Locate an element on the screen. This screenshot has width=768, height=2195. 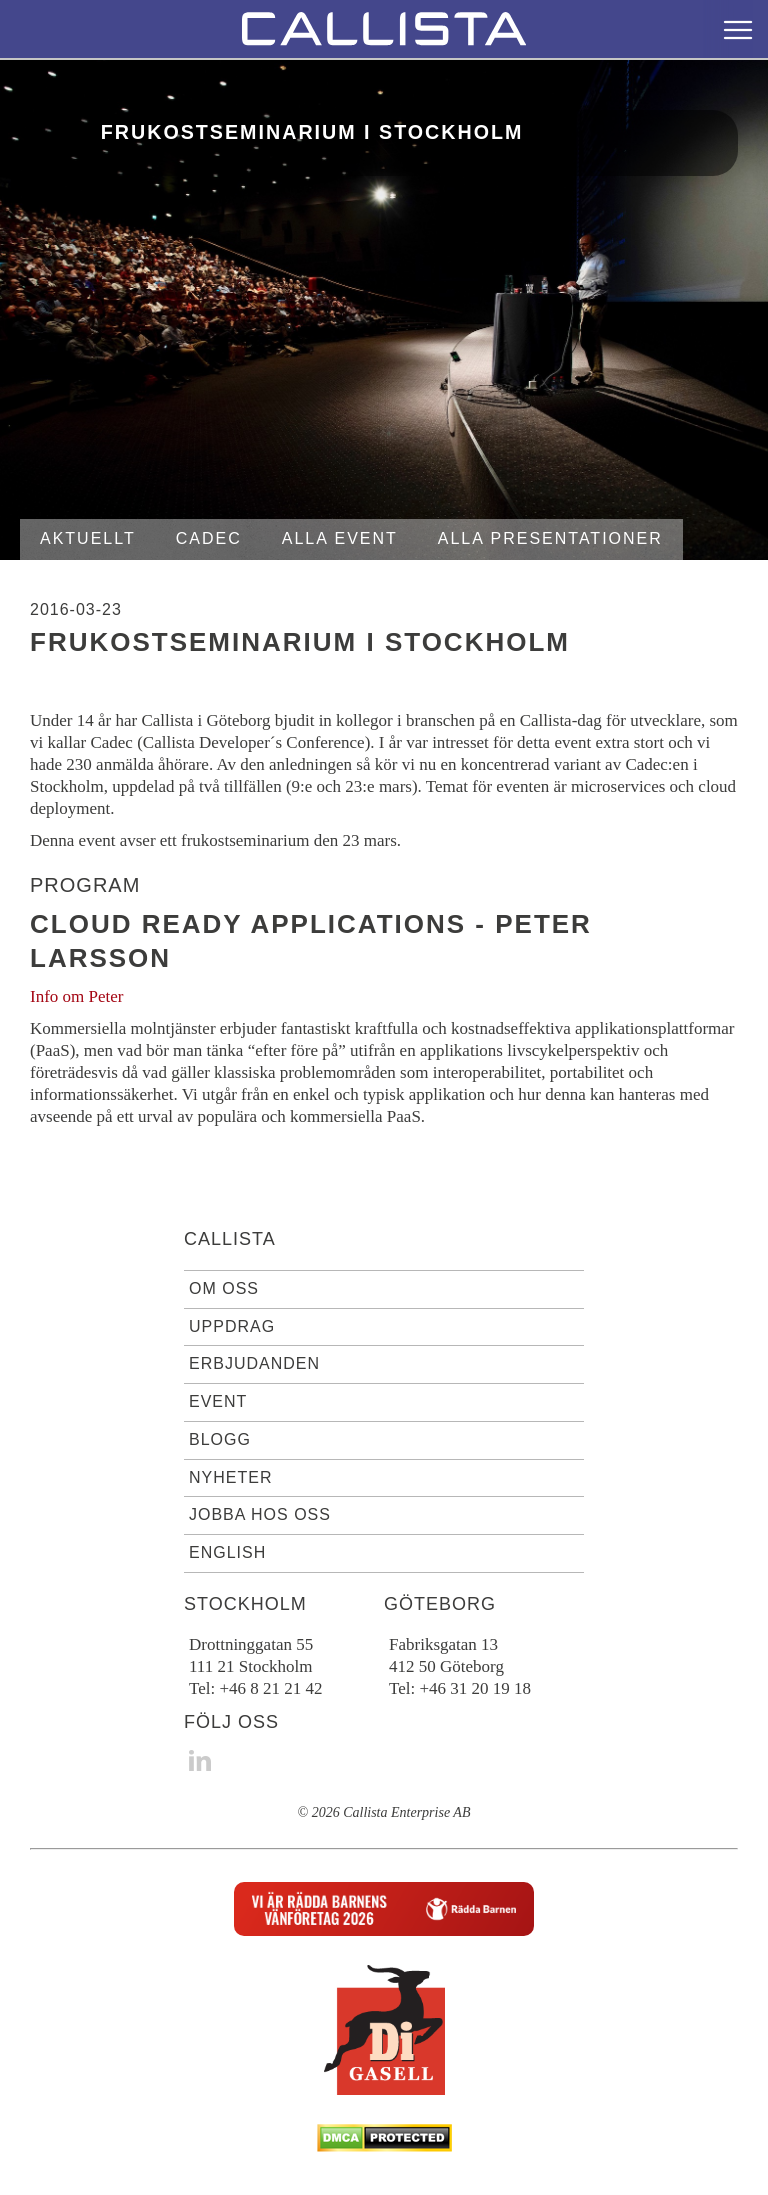
Jobba hos oss is located at coordinates (260, 1514).